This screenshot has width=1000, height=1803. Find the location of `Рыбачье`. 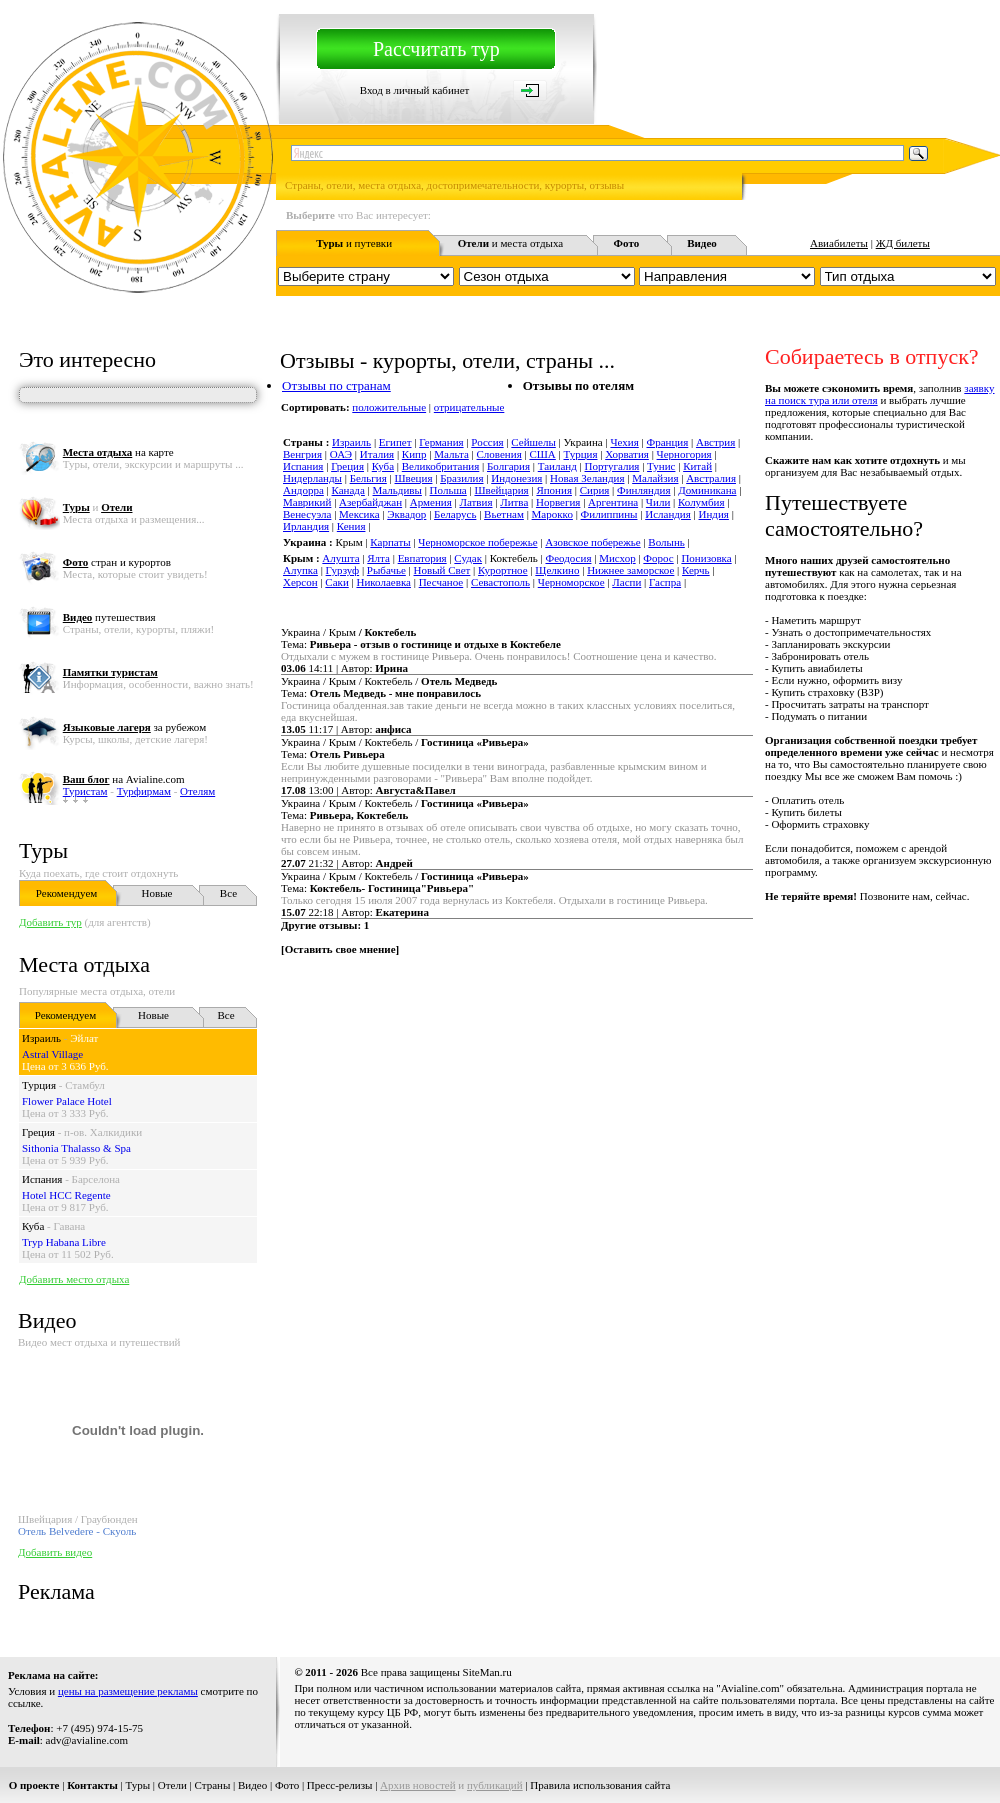

Рыбачье is located at coordinates (386, 570).